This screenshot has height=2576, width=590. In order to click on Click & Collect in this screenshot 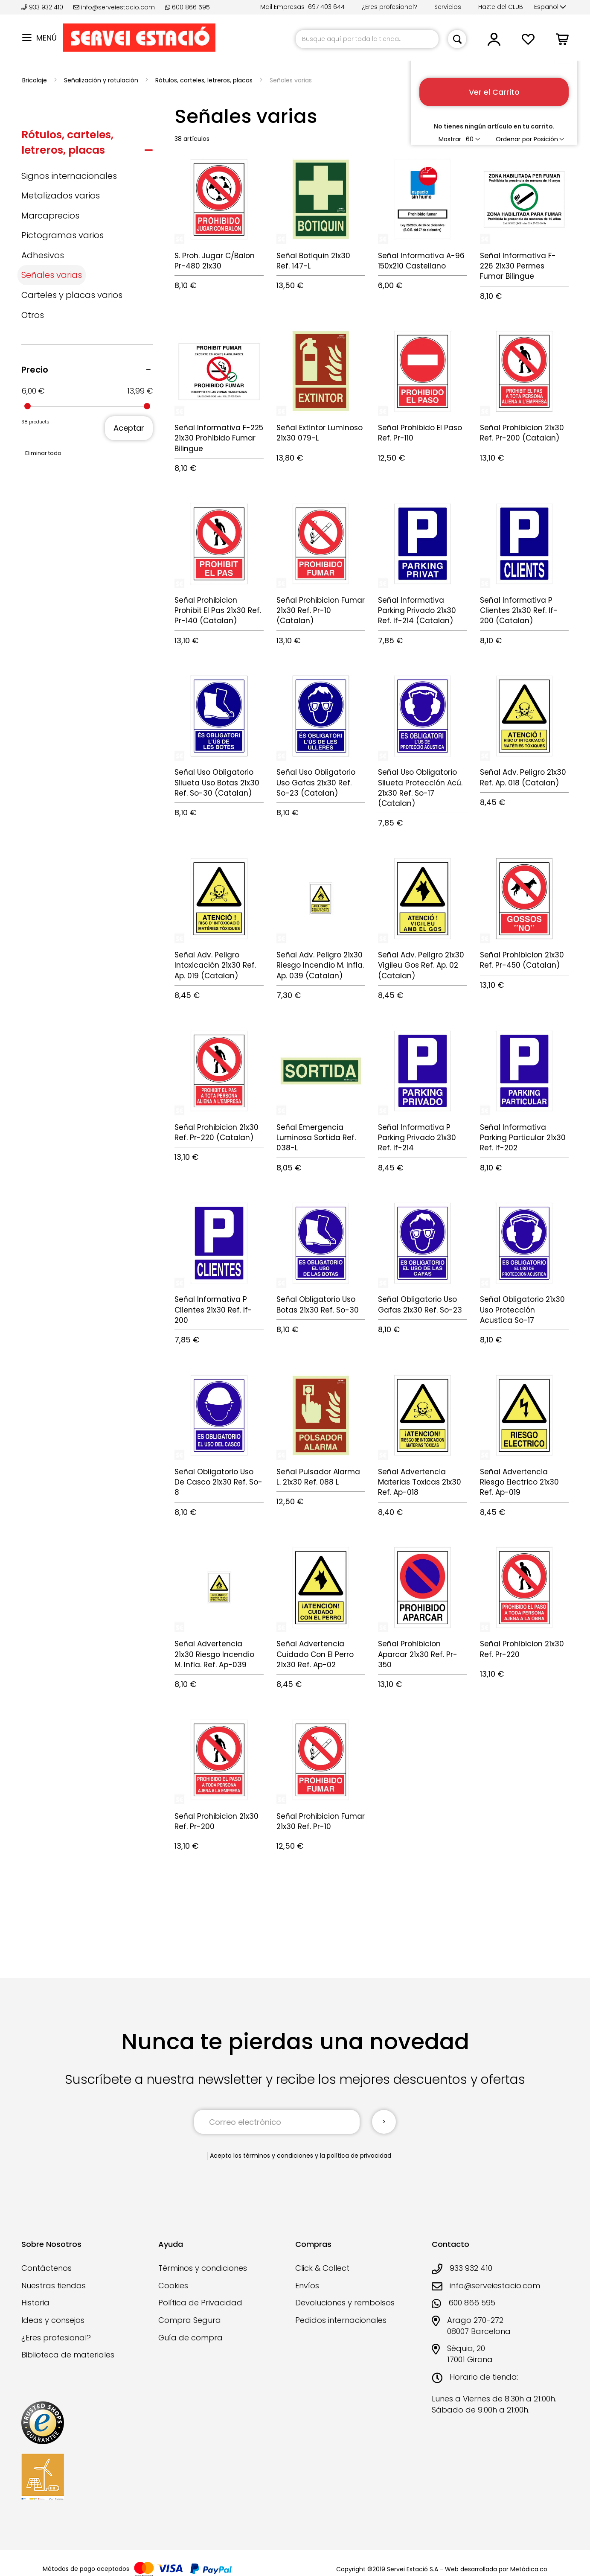, I will do `click(322, 2268)`.